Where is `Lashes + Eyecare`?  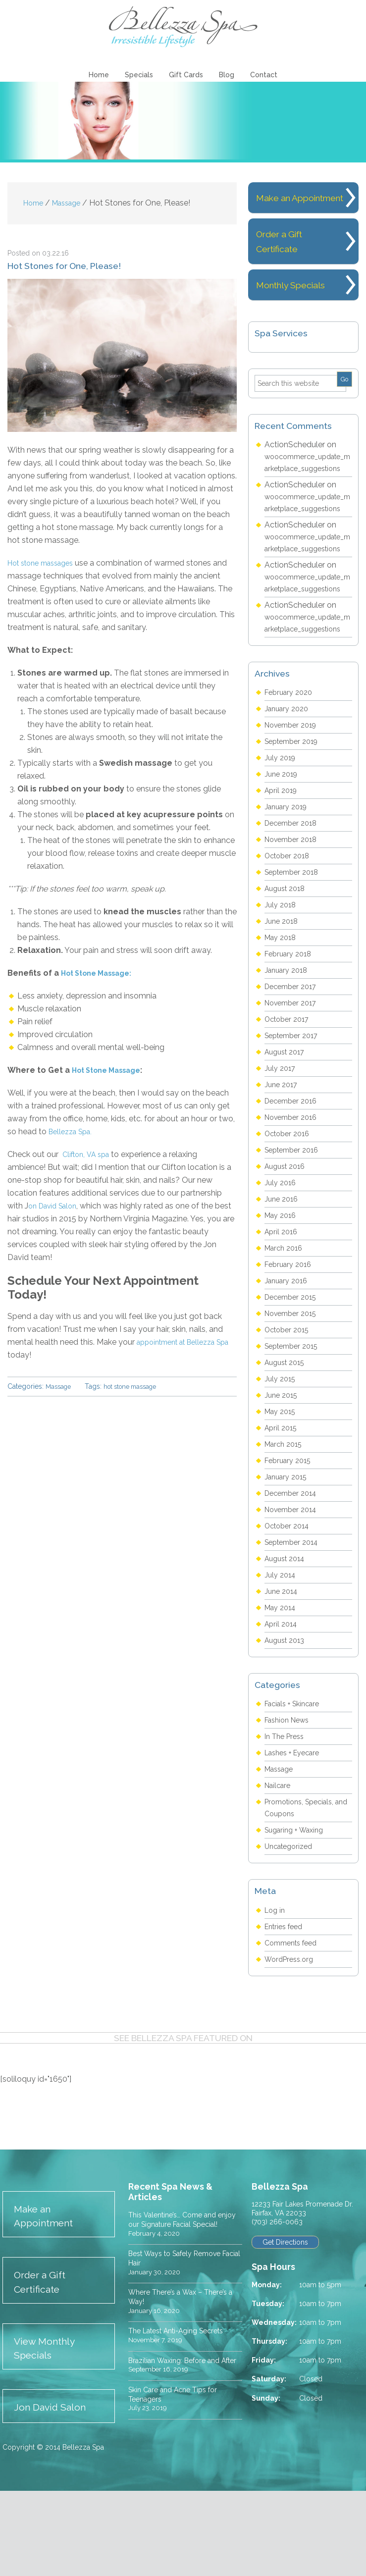 Lashes + Eyecare is located at coordinates (296, 1829).